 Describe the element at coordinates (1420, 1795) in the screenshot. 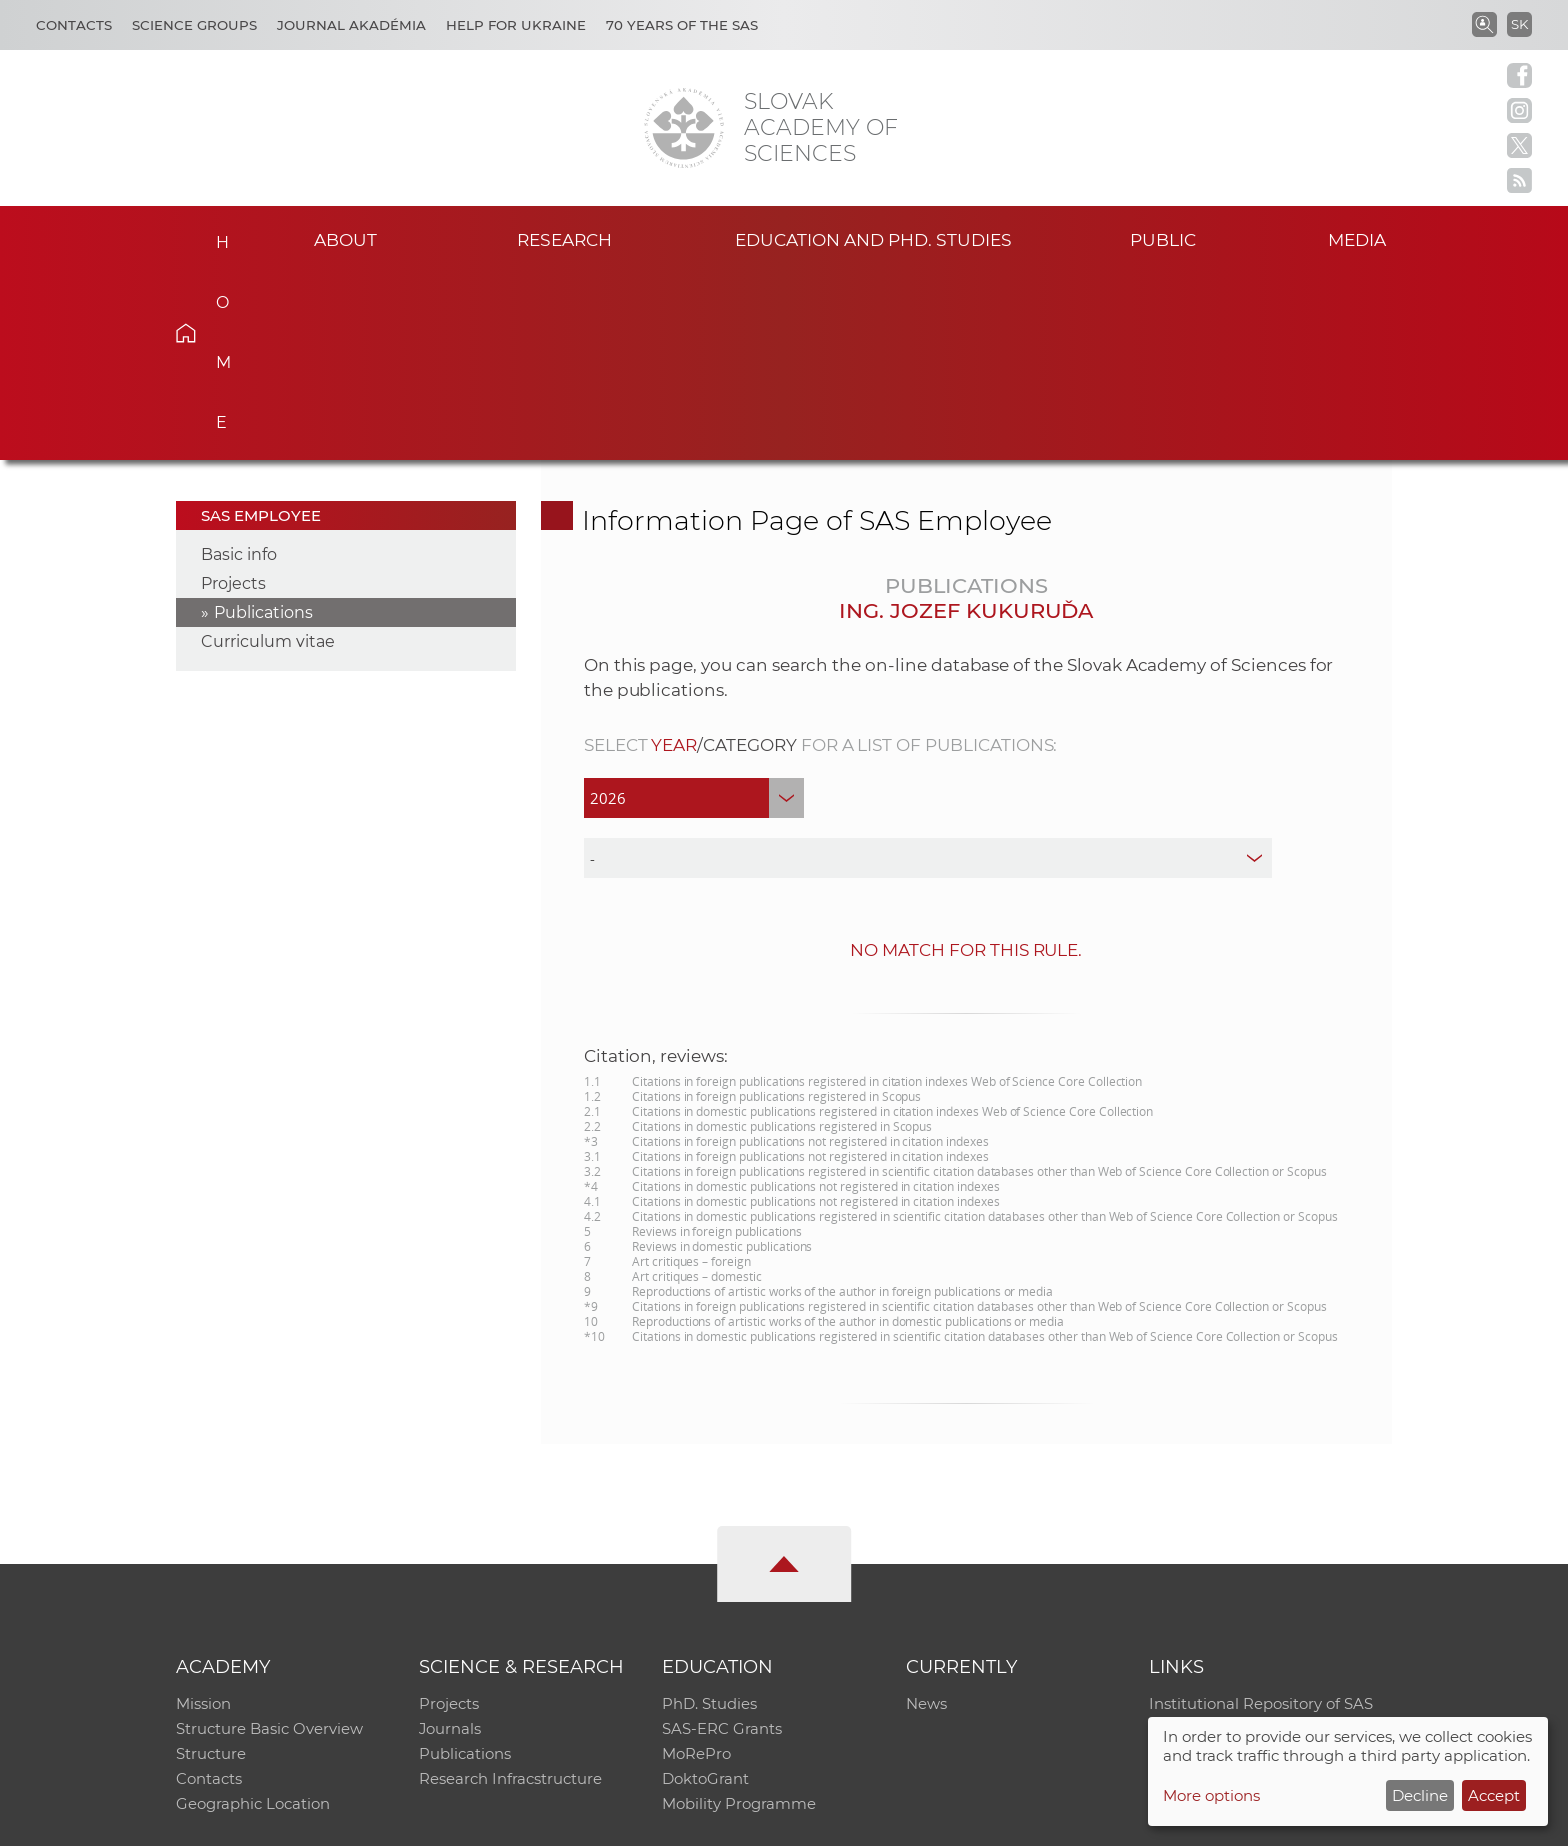

I see `Decline` at that location.